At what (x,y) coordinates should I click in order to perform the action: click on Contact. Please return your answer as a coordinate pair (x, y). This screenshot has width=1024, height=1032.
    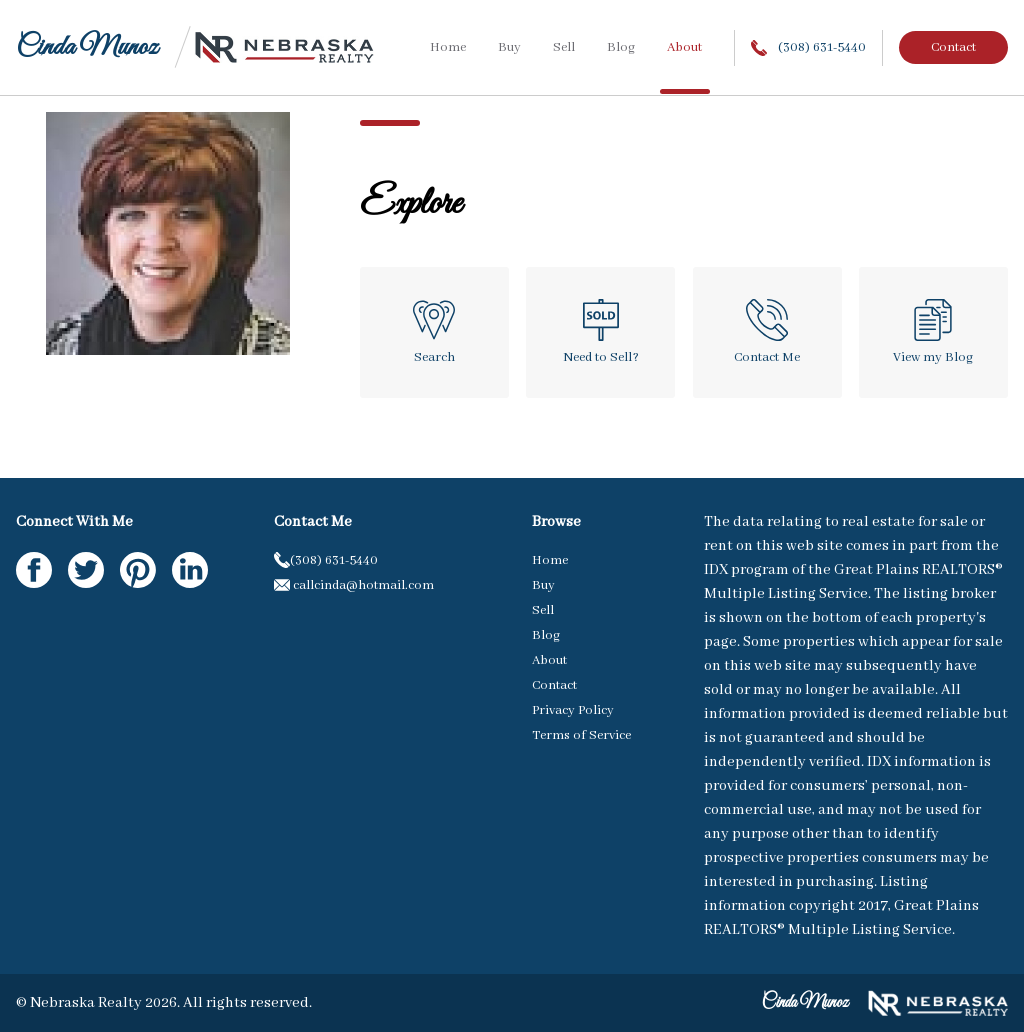
    Looking at the image, I should click on (953, 47).